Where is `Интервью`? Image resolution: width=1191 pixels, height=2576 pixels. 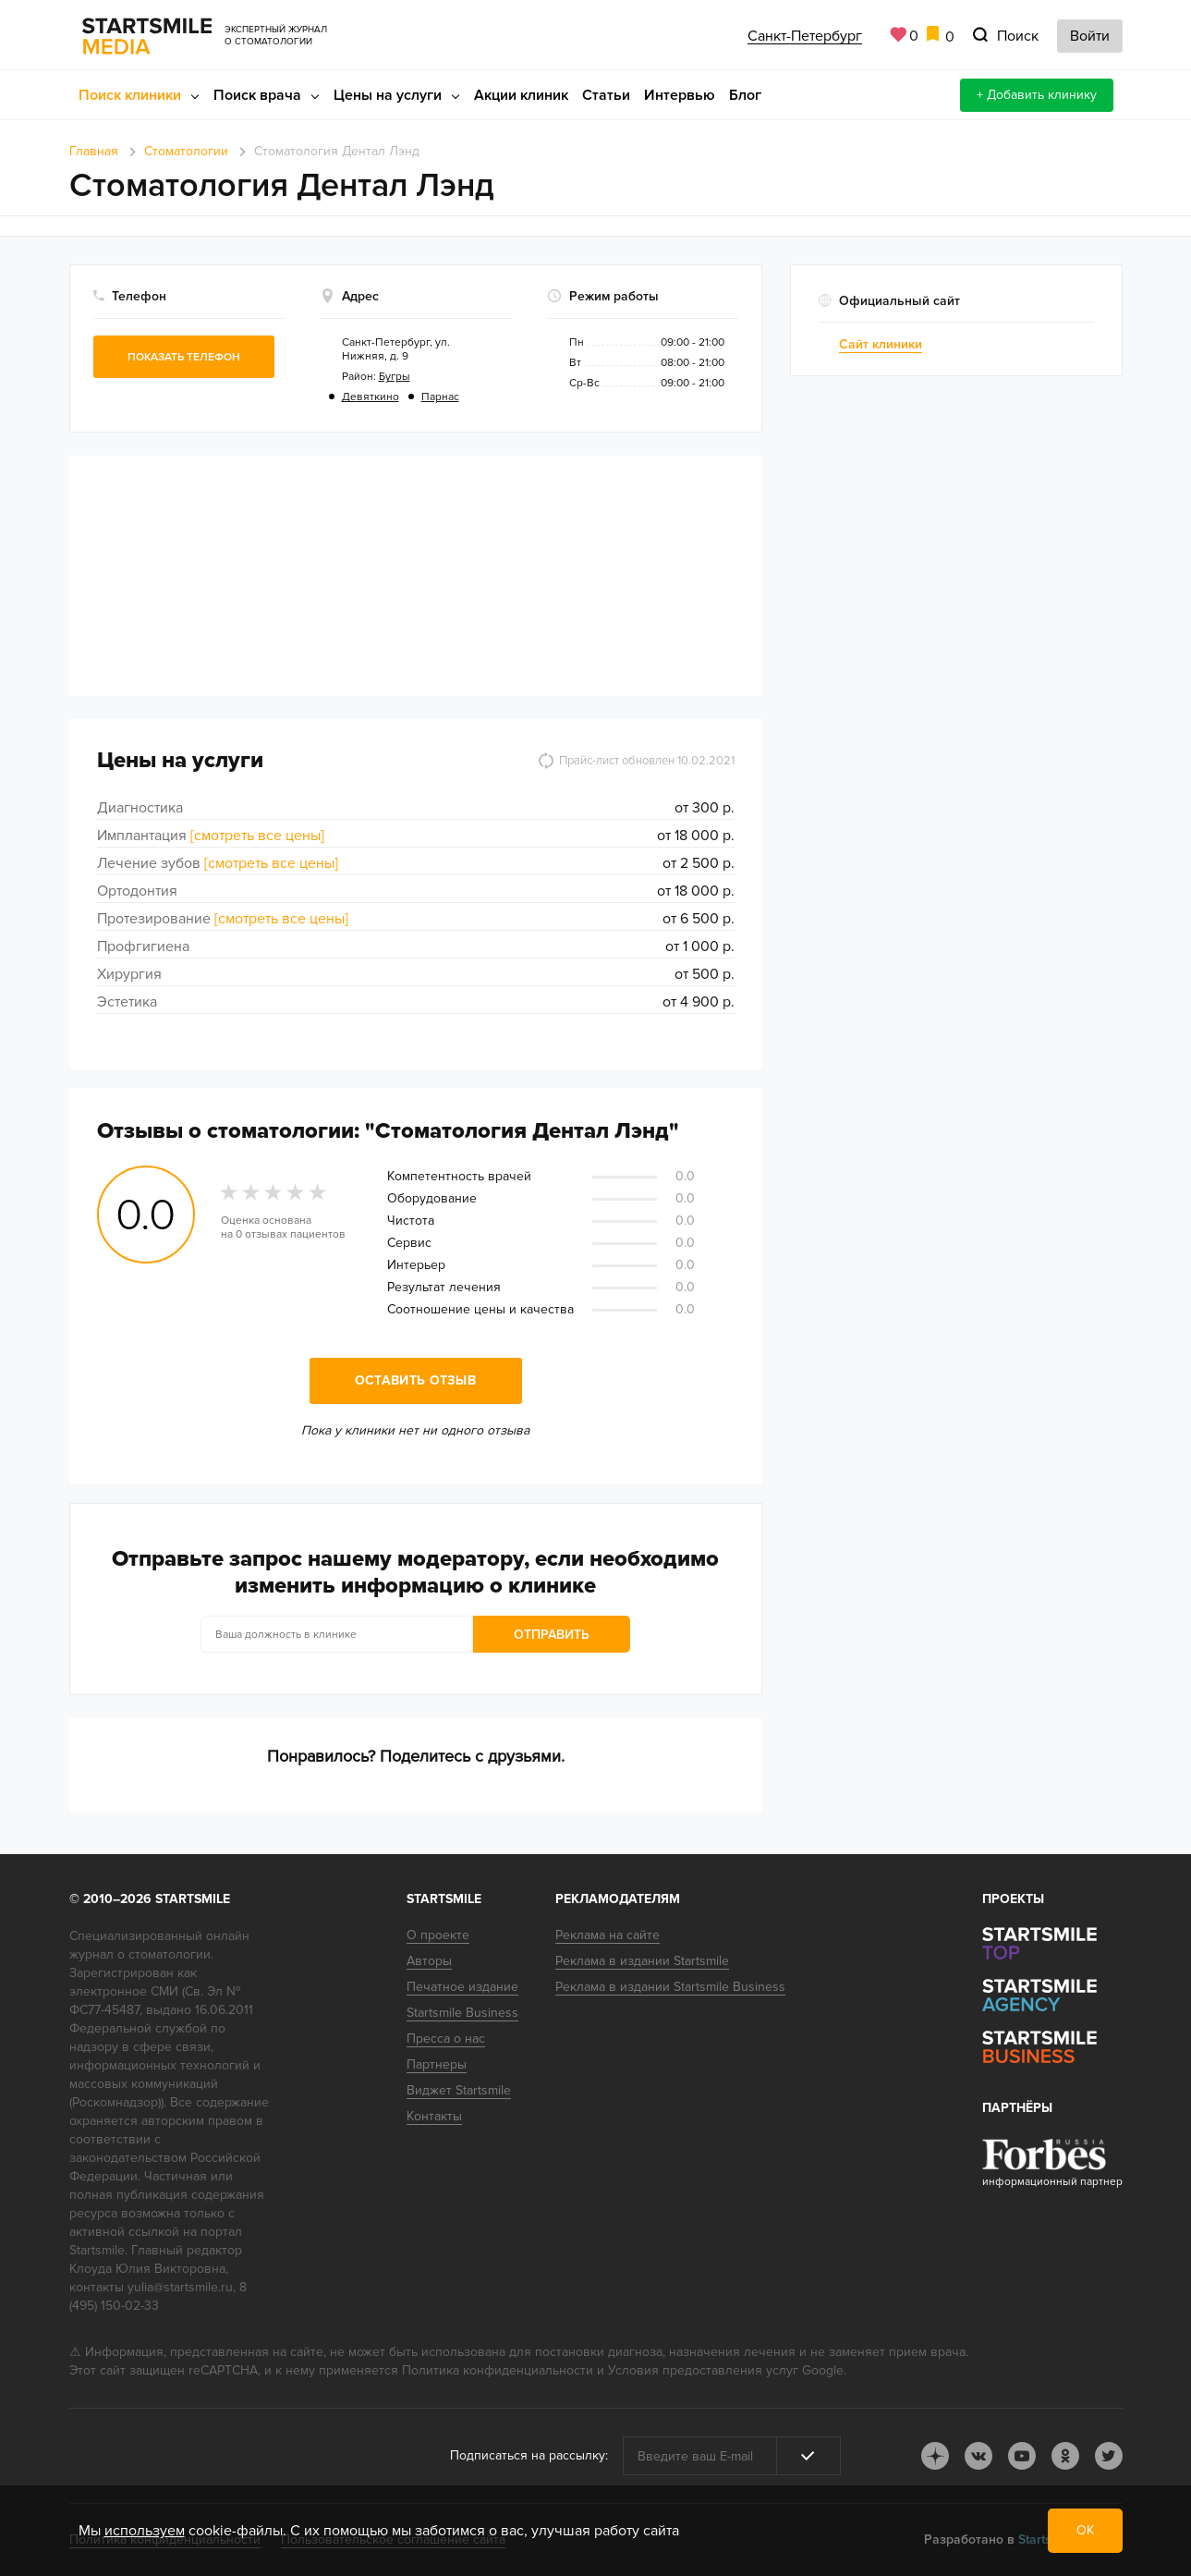
Интервью is located at coordinates (679, 95).